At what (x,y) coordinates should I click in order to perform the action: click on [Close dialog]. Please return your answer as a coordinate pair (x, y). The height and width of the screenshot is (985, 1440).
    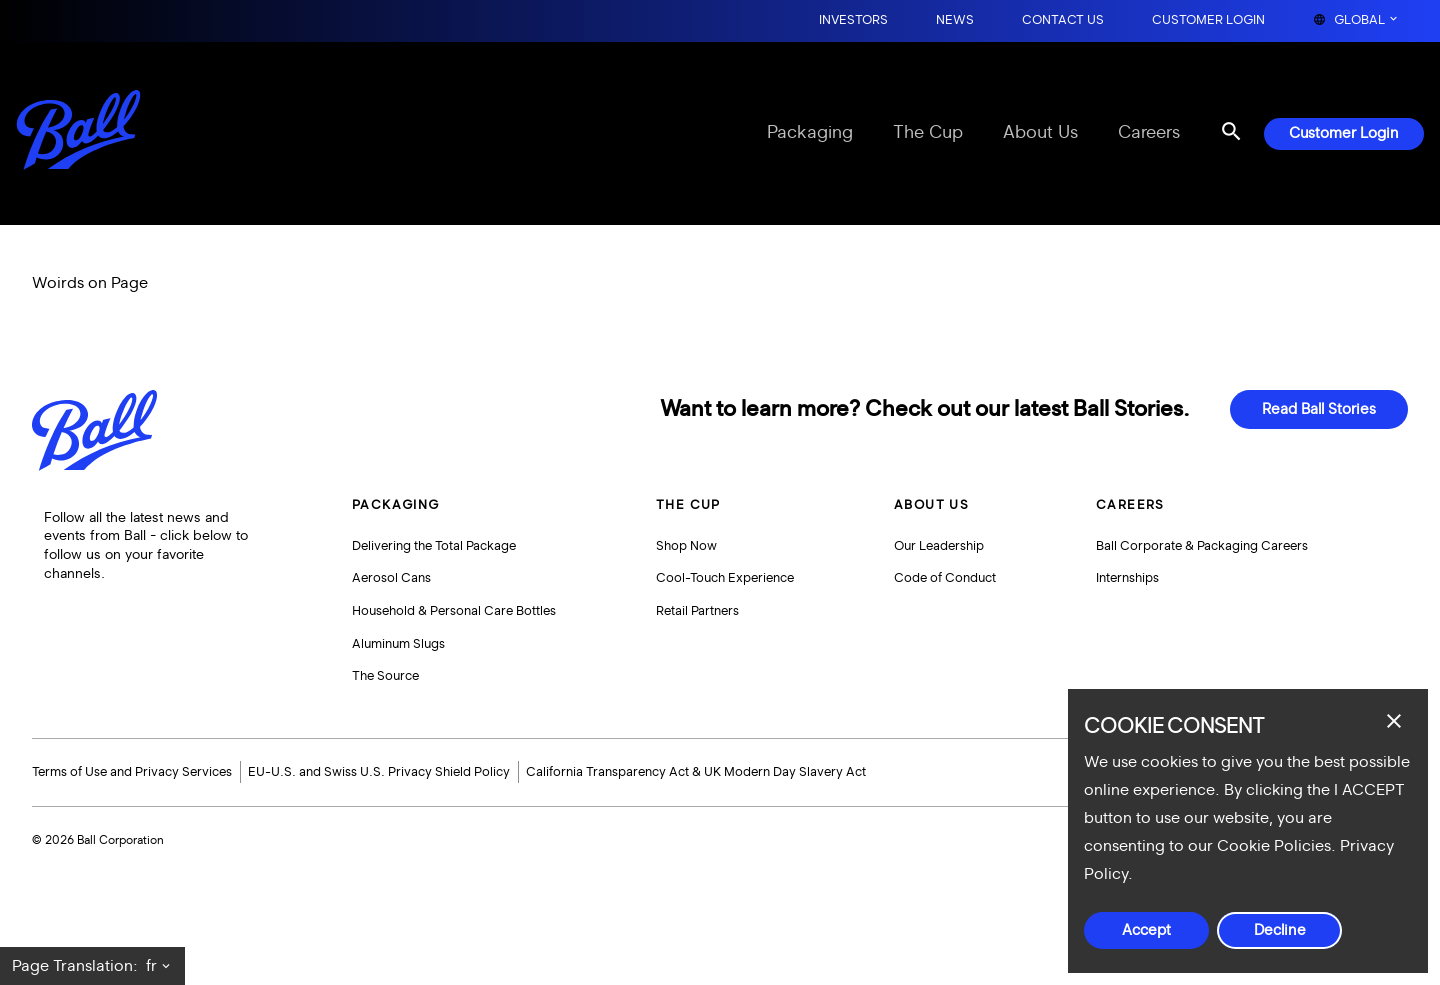
    Looking at the image, I should click on (1394, 721).